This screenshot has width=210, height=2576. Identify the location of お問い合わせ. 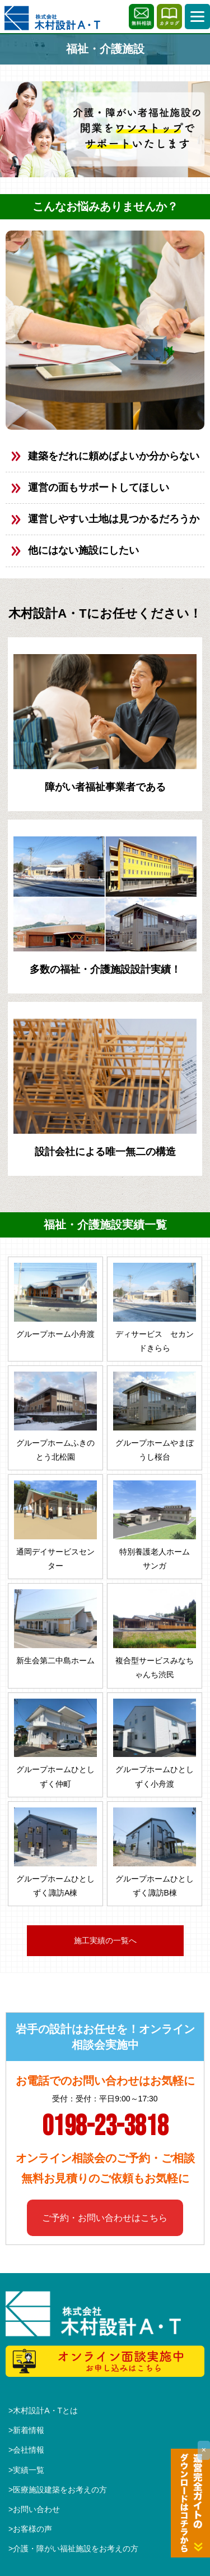
(36, 2509).